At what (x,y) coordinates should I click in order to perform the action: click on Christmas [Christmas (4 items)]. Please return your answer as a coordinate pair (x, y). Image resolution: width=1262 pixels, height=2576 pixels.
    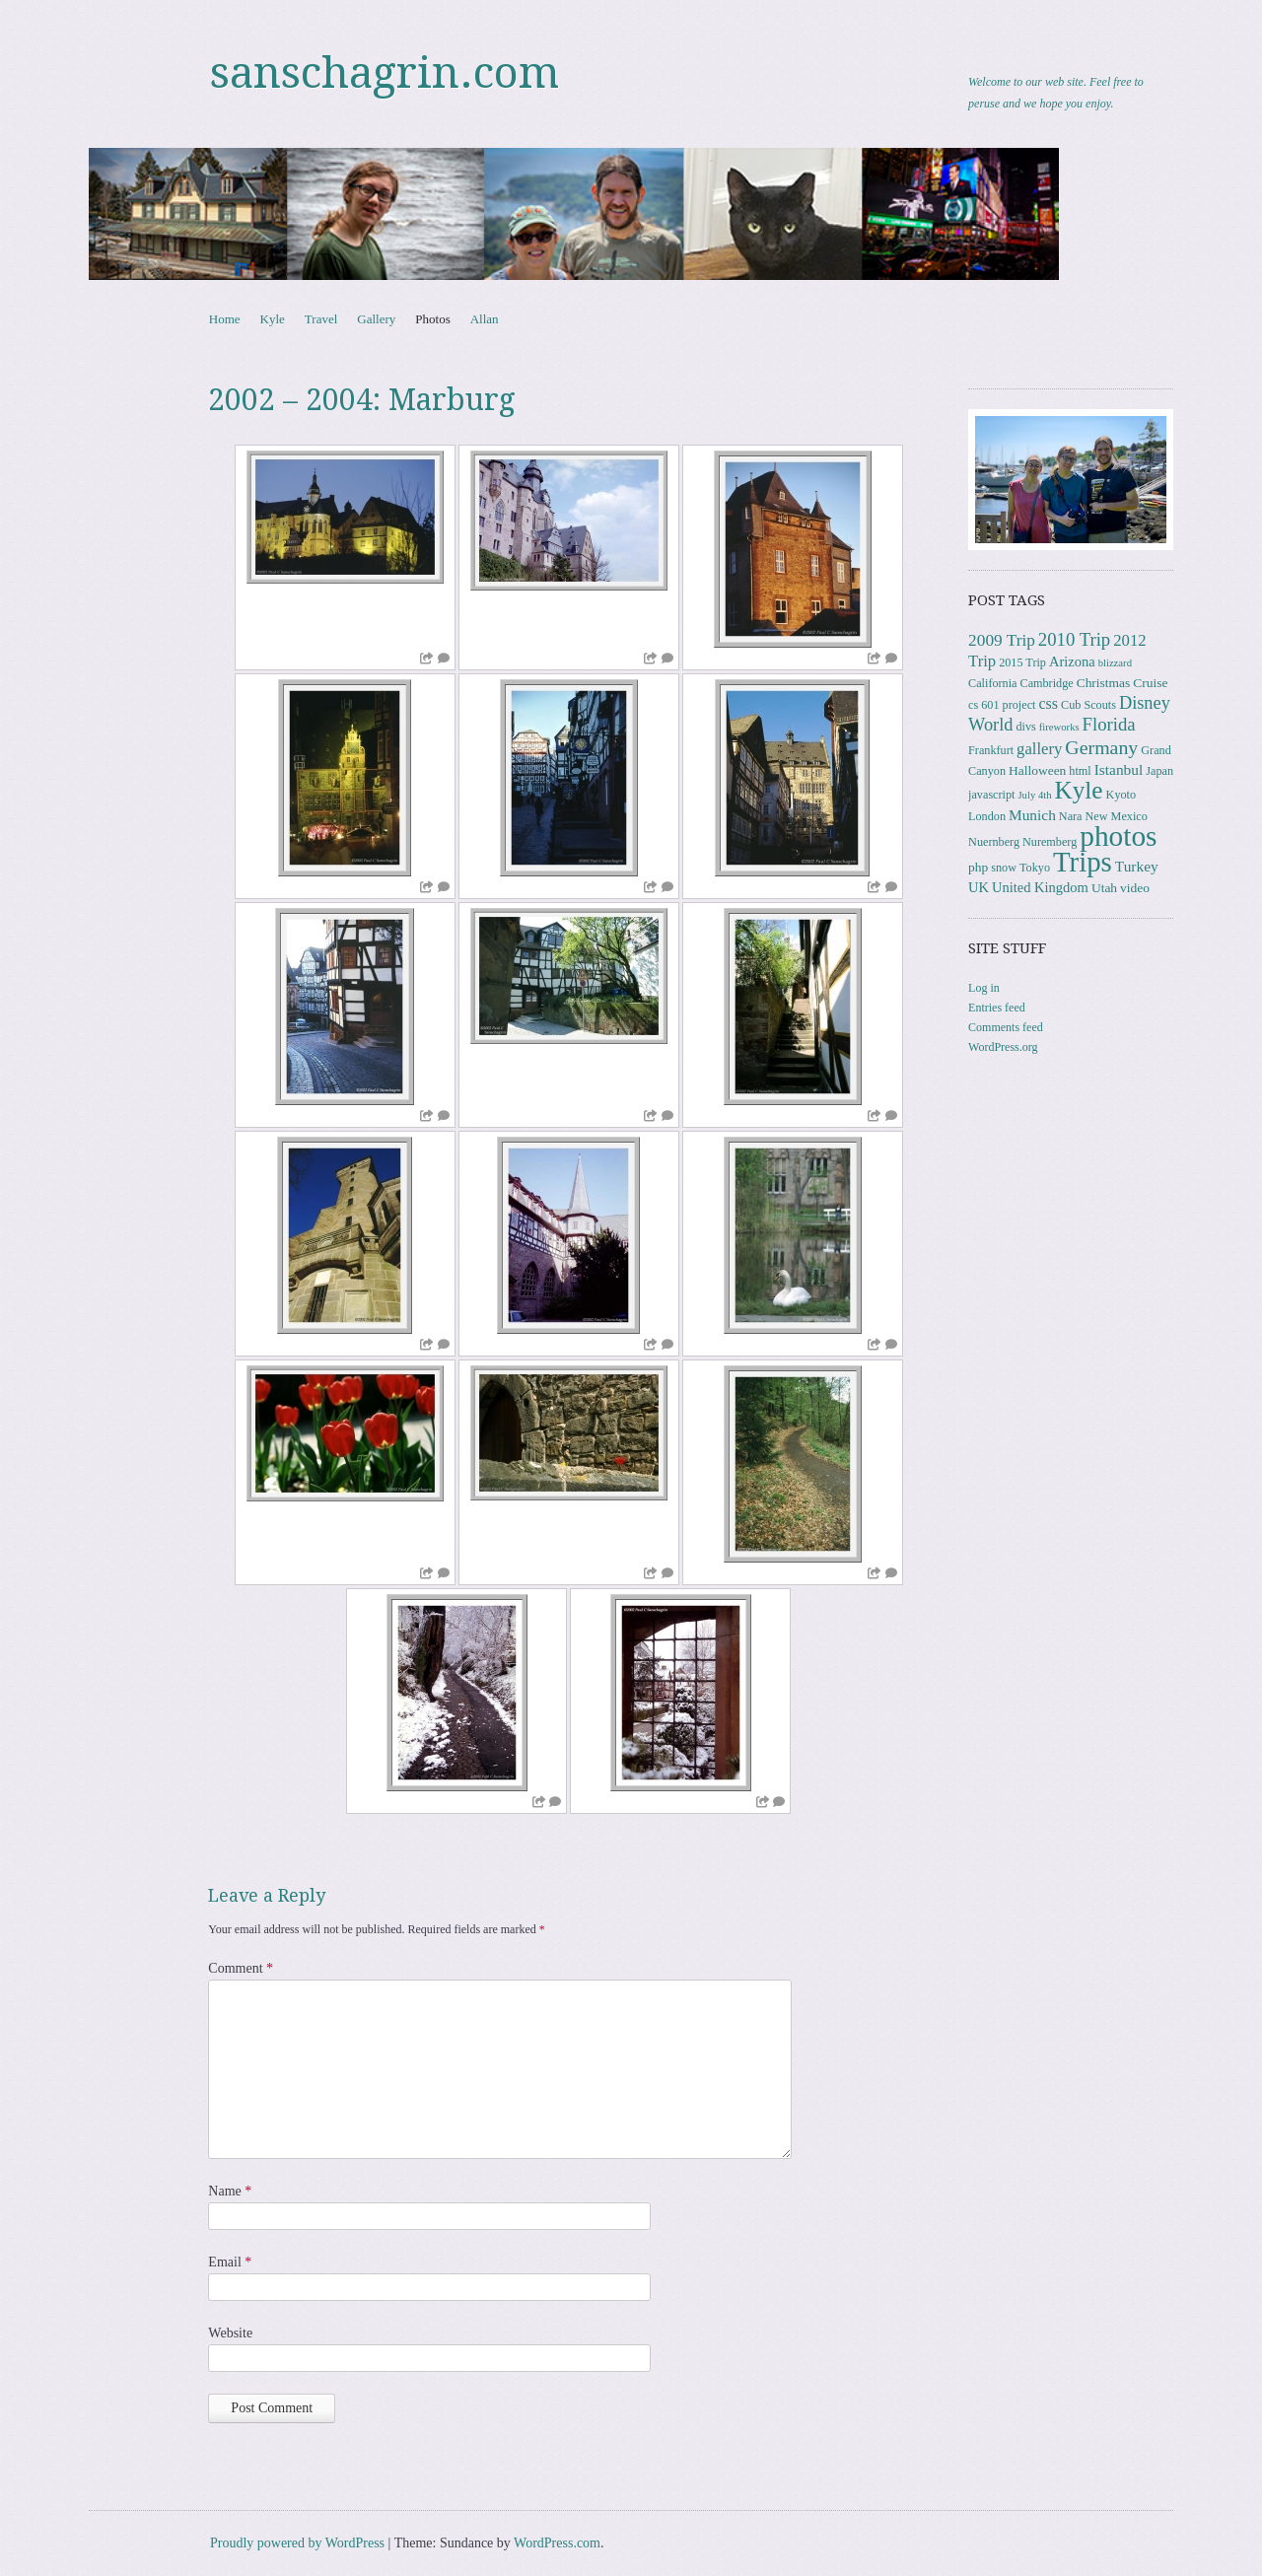
    Looking at the image, I should click on (1104, 682).